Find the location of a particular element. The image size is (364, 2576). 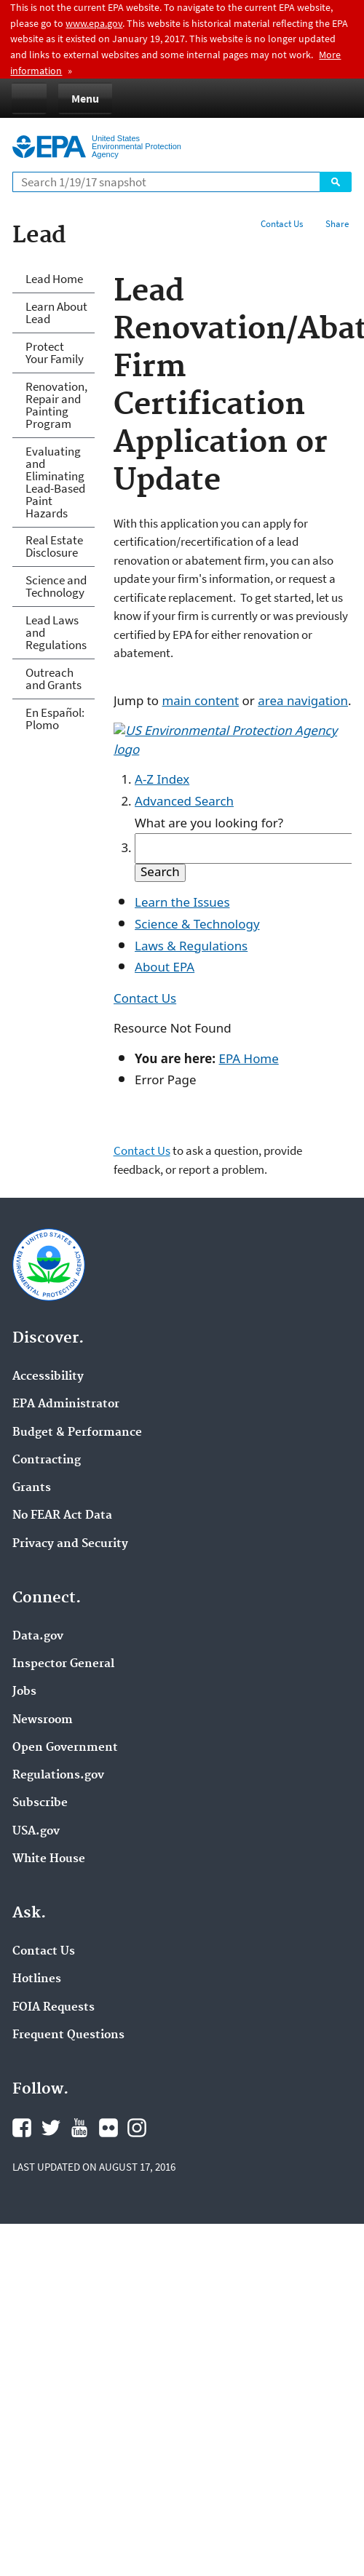

Menu is located at coordinates (85, 98).